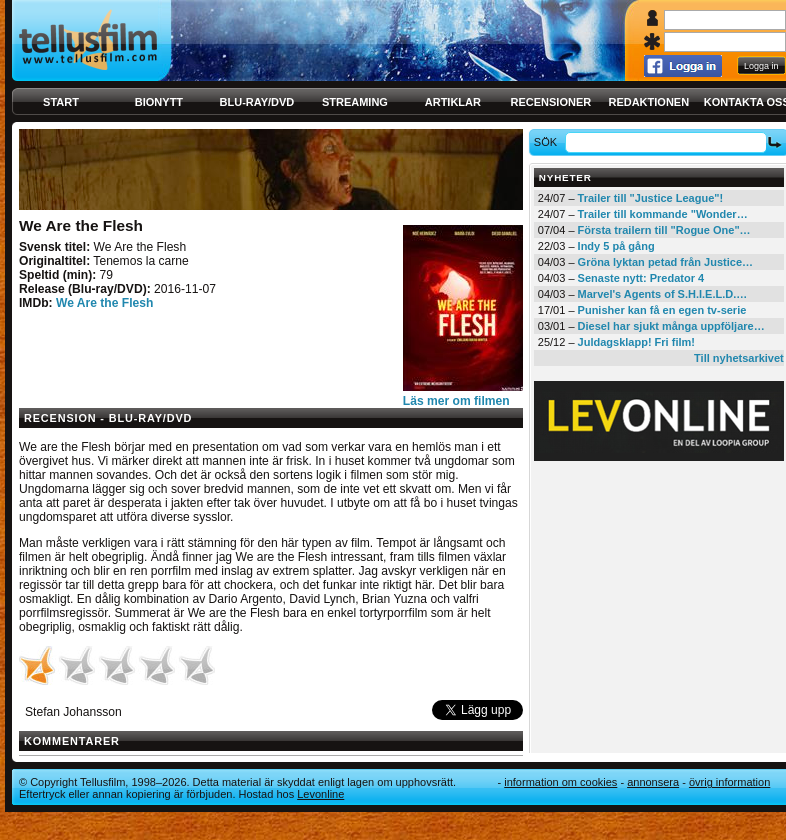  I want to click on Trailer till "Justice League"!, so click(651, 198).